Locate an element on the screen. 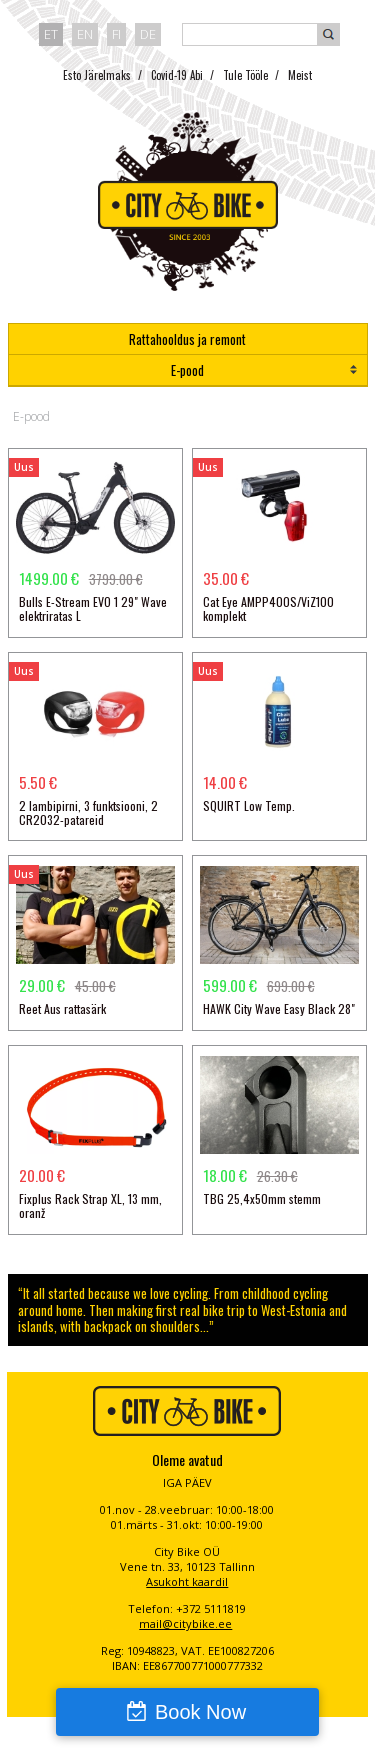 This screenshot has height=1756, width=375. Meist is located at coordinates (300, 75).